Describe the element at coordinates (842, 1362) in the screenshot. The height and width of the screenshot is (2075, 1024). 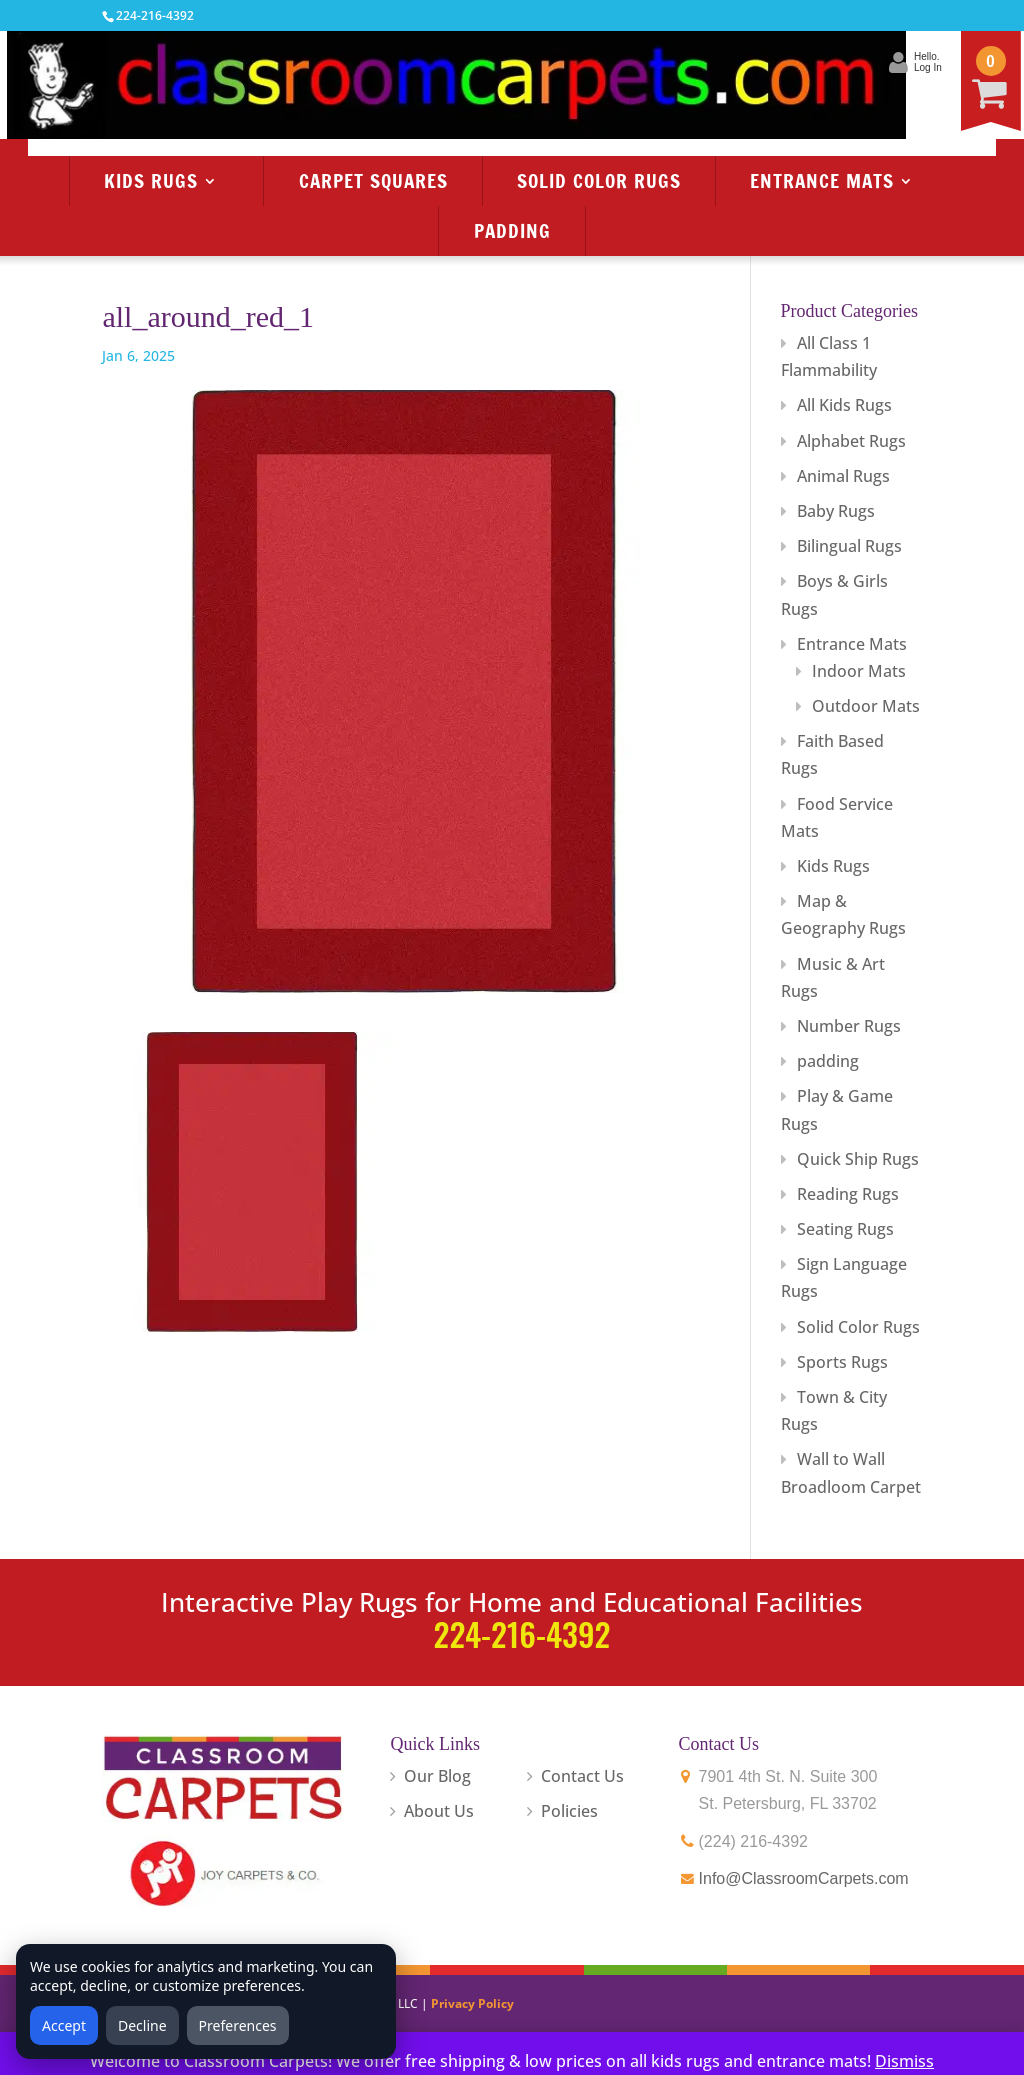
I see `Sports Rugs` at that location.